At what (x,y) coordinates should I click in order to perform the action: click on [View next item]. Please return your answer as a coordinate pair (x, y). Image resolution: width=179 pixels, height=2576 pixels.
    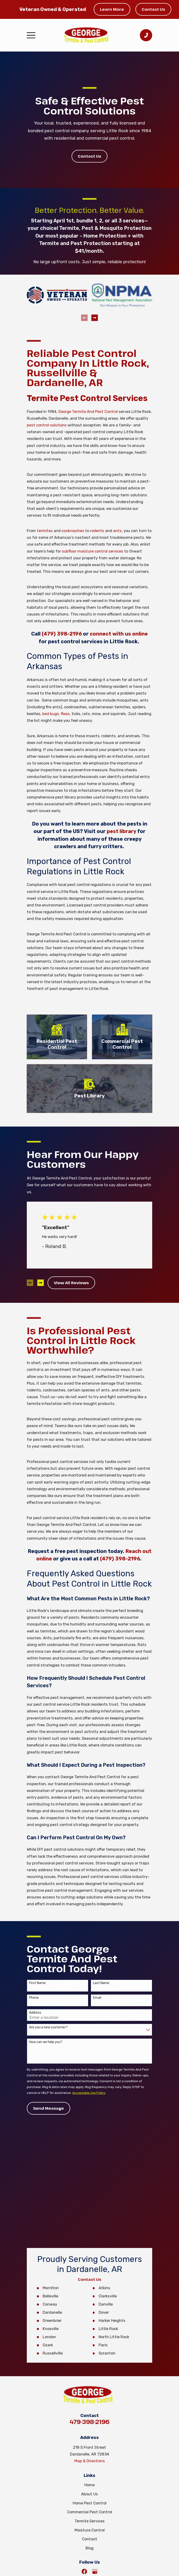
    Looking at the image, I should click on (94, 318).